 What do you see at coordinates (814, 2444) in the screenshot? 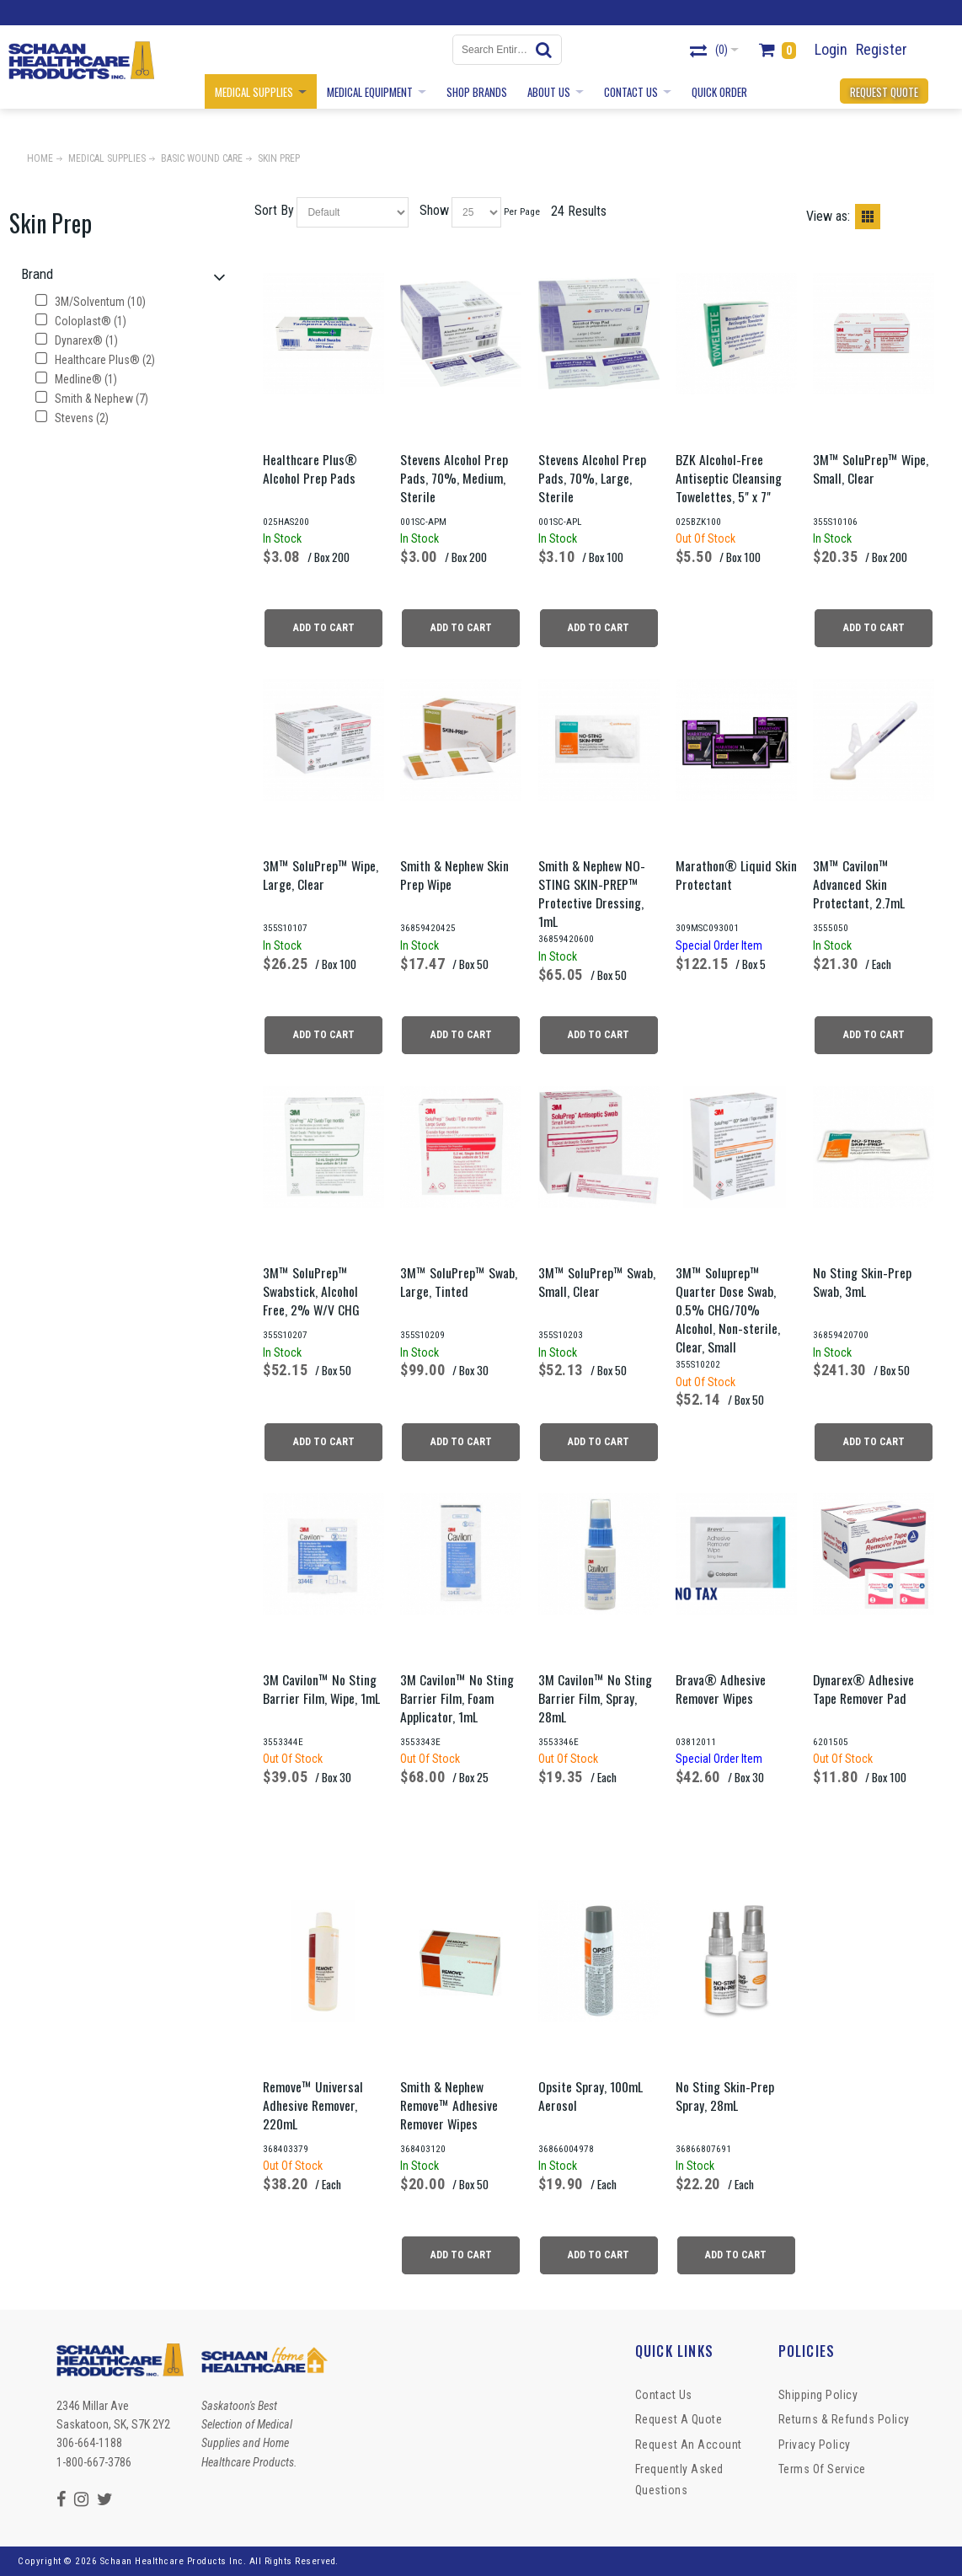
I see `Privacy Policy` at bounding box center [814, 2444].